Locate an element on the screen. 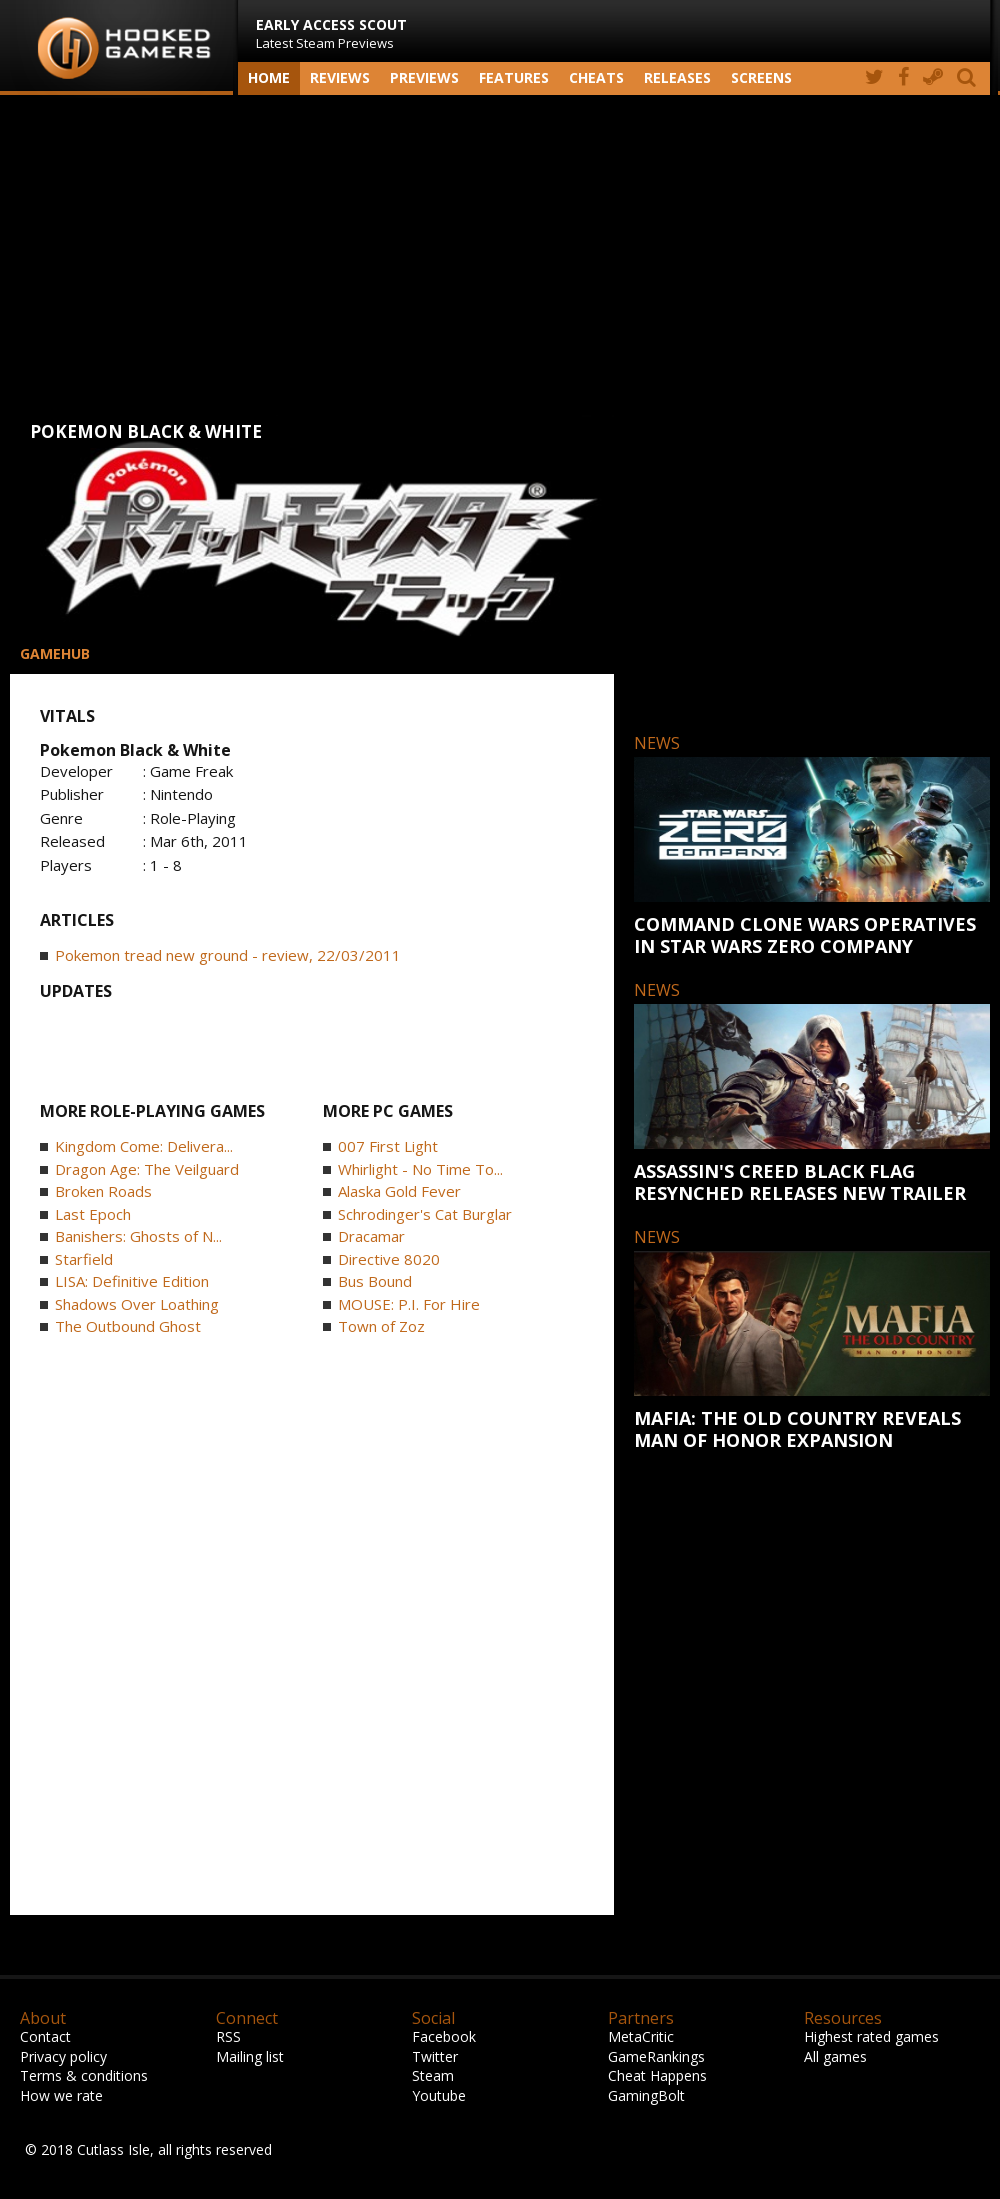 The height and width of the screenshot is (2199, 1000). Privacy policy is located at coordinates (63, 2056).